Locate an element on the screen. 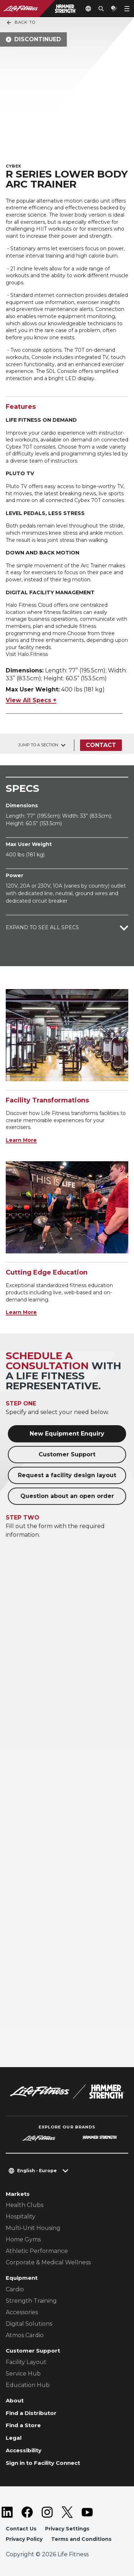 The width and height of the screenshot is (134, 2576). Question about an open order is located at coordinates (67, 1496).